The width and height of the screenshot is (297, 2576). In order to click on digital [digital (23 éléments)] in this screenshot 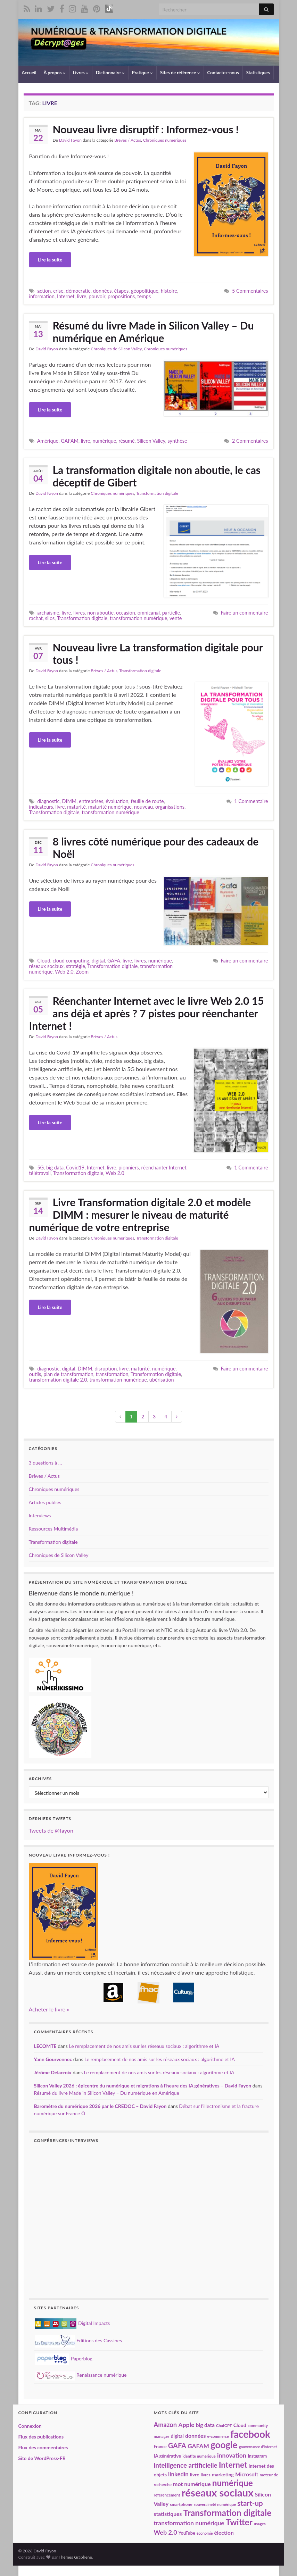, I will do `click(177, 2436)`.